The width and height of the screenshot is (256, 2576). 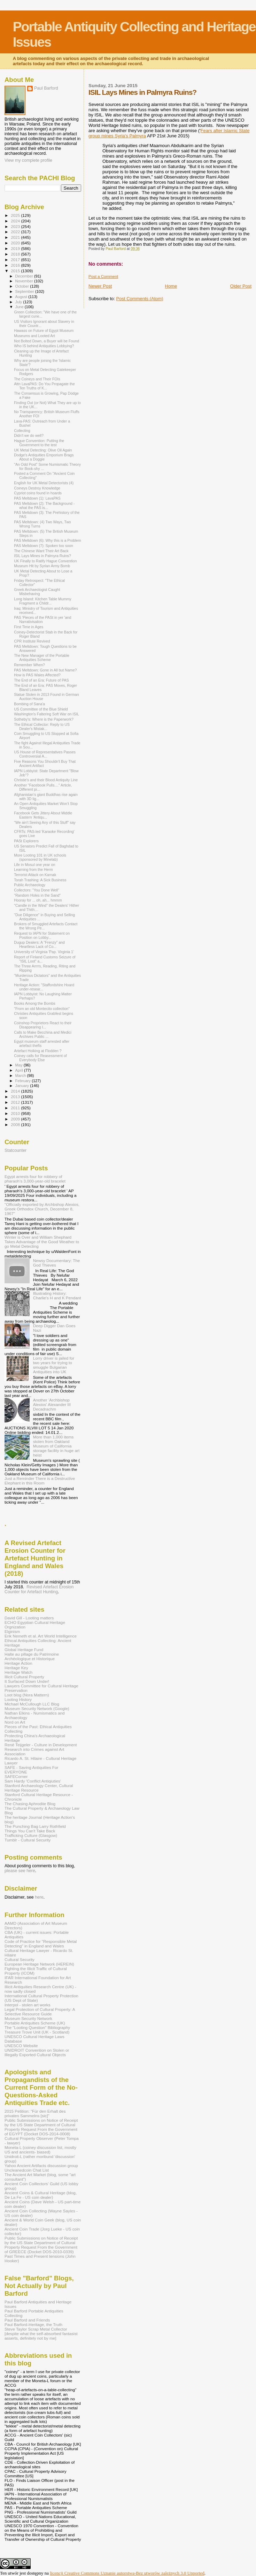 I want to click on Museum Security Network, so click(x=28, y=2018).